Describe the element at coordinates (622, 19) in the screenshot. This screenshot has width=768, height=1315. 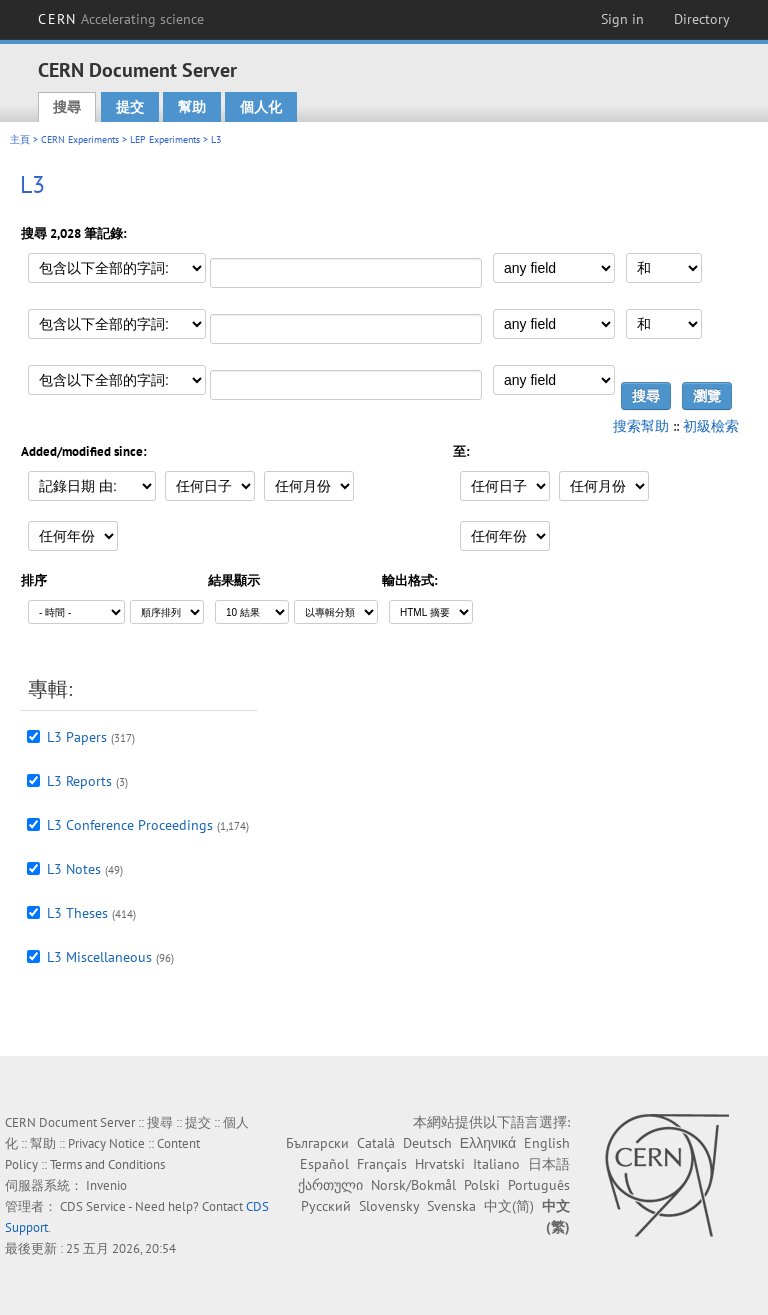
I see `Sign in` at that location.